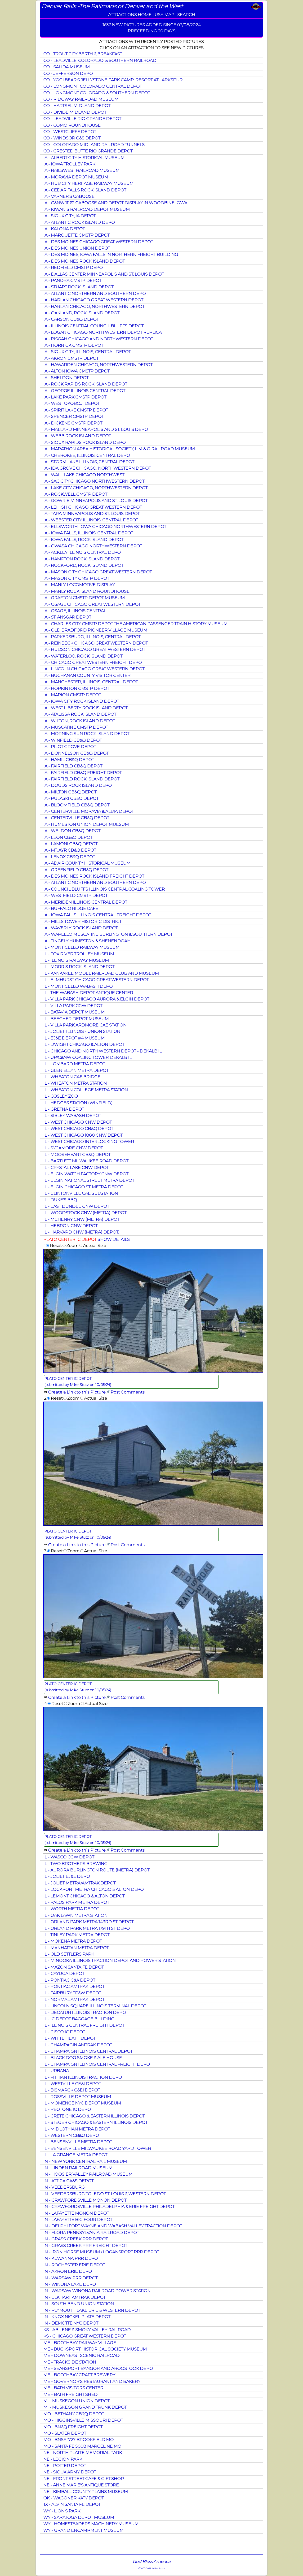  I want to click on IA - BUCHANAN COUNTY VISITOR CENTER, so click(86, 675).